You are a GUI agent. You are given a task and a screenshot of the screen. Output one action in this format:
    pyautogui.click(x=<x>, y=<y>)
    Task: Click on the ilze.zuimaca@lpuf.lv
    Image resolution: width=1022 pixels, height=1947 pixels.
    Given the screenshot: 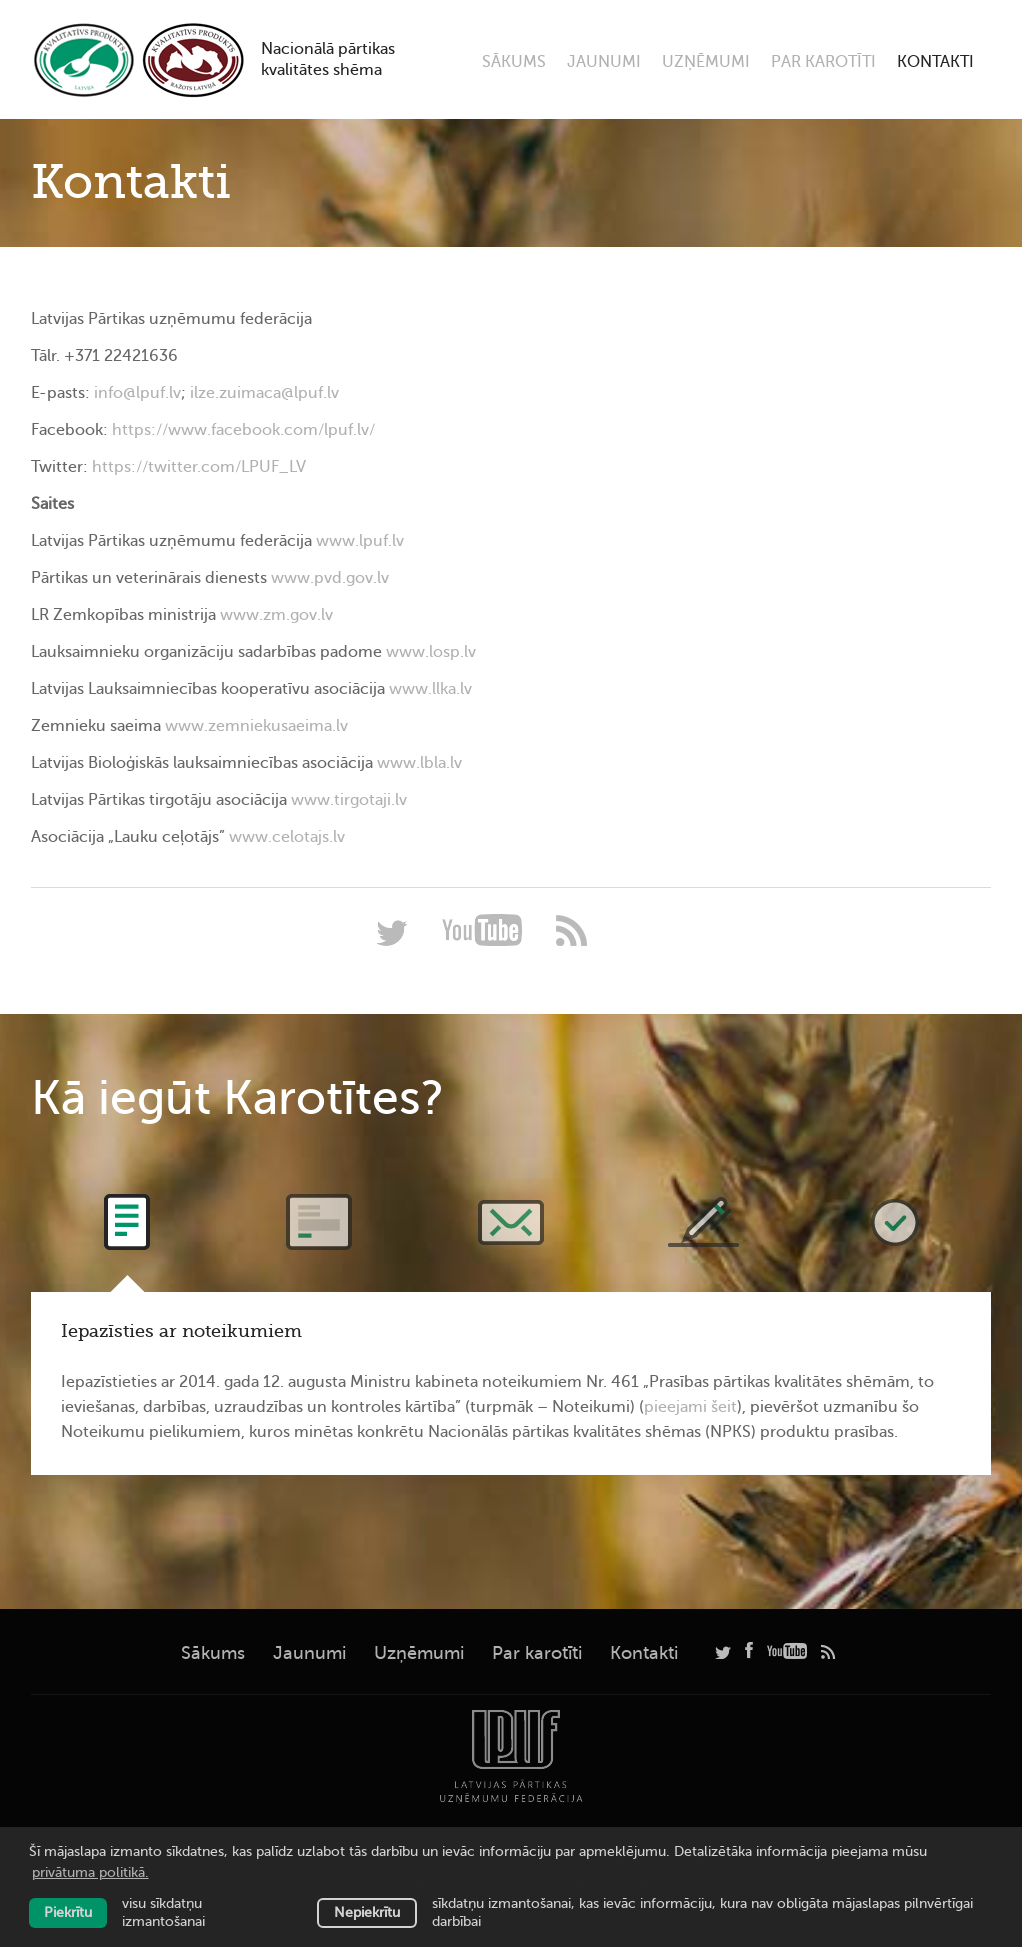 What is the action you would take?
    pyautogui.click(x=264, y=393)
    